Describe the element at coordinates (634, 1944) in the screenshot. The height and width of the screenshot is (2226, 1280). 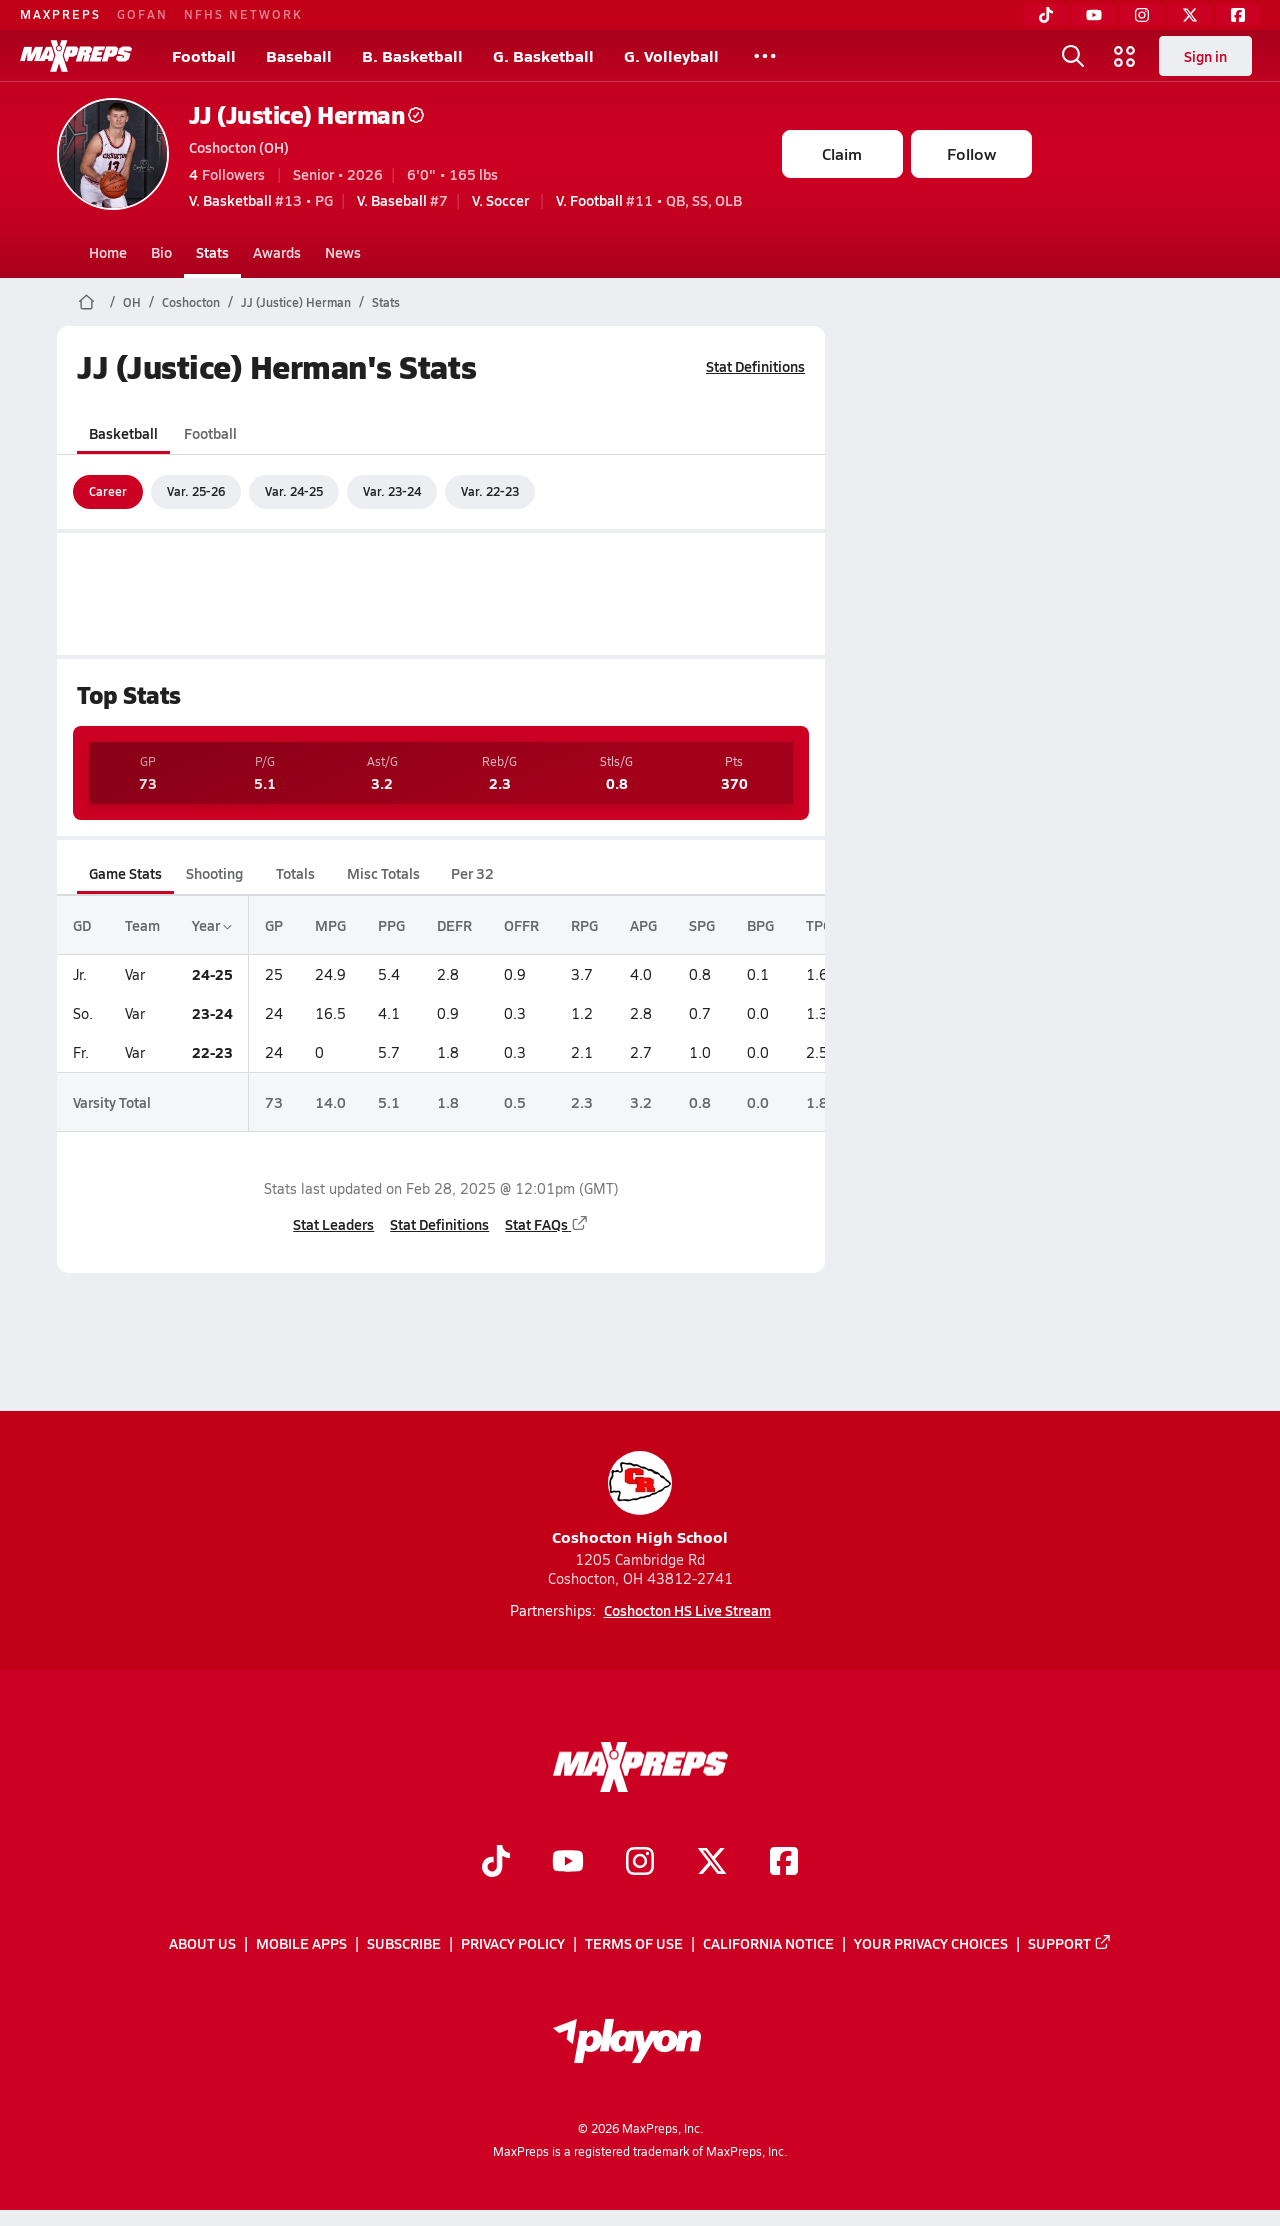
I see `Terms of use` at that location.